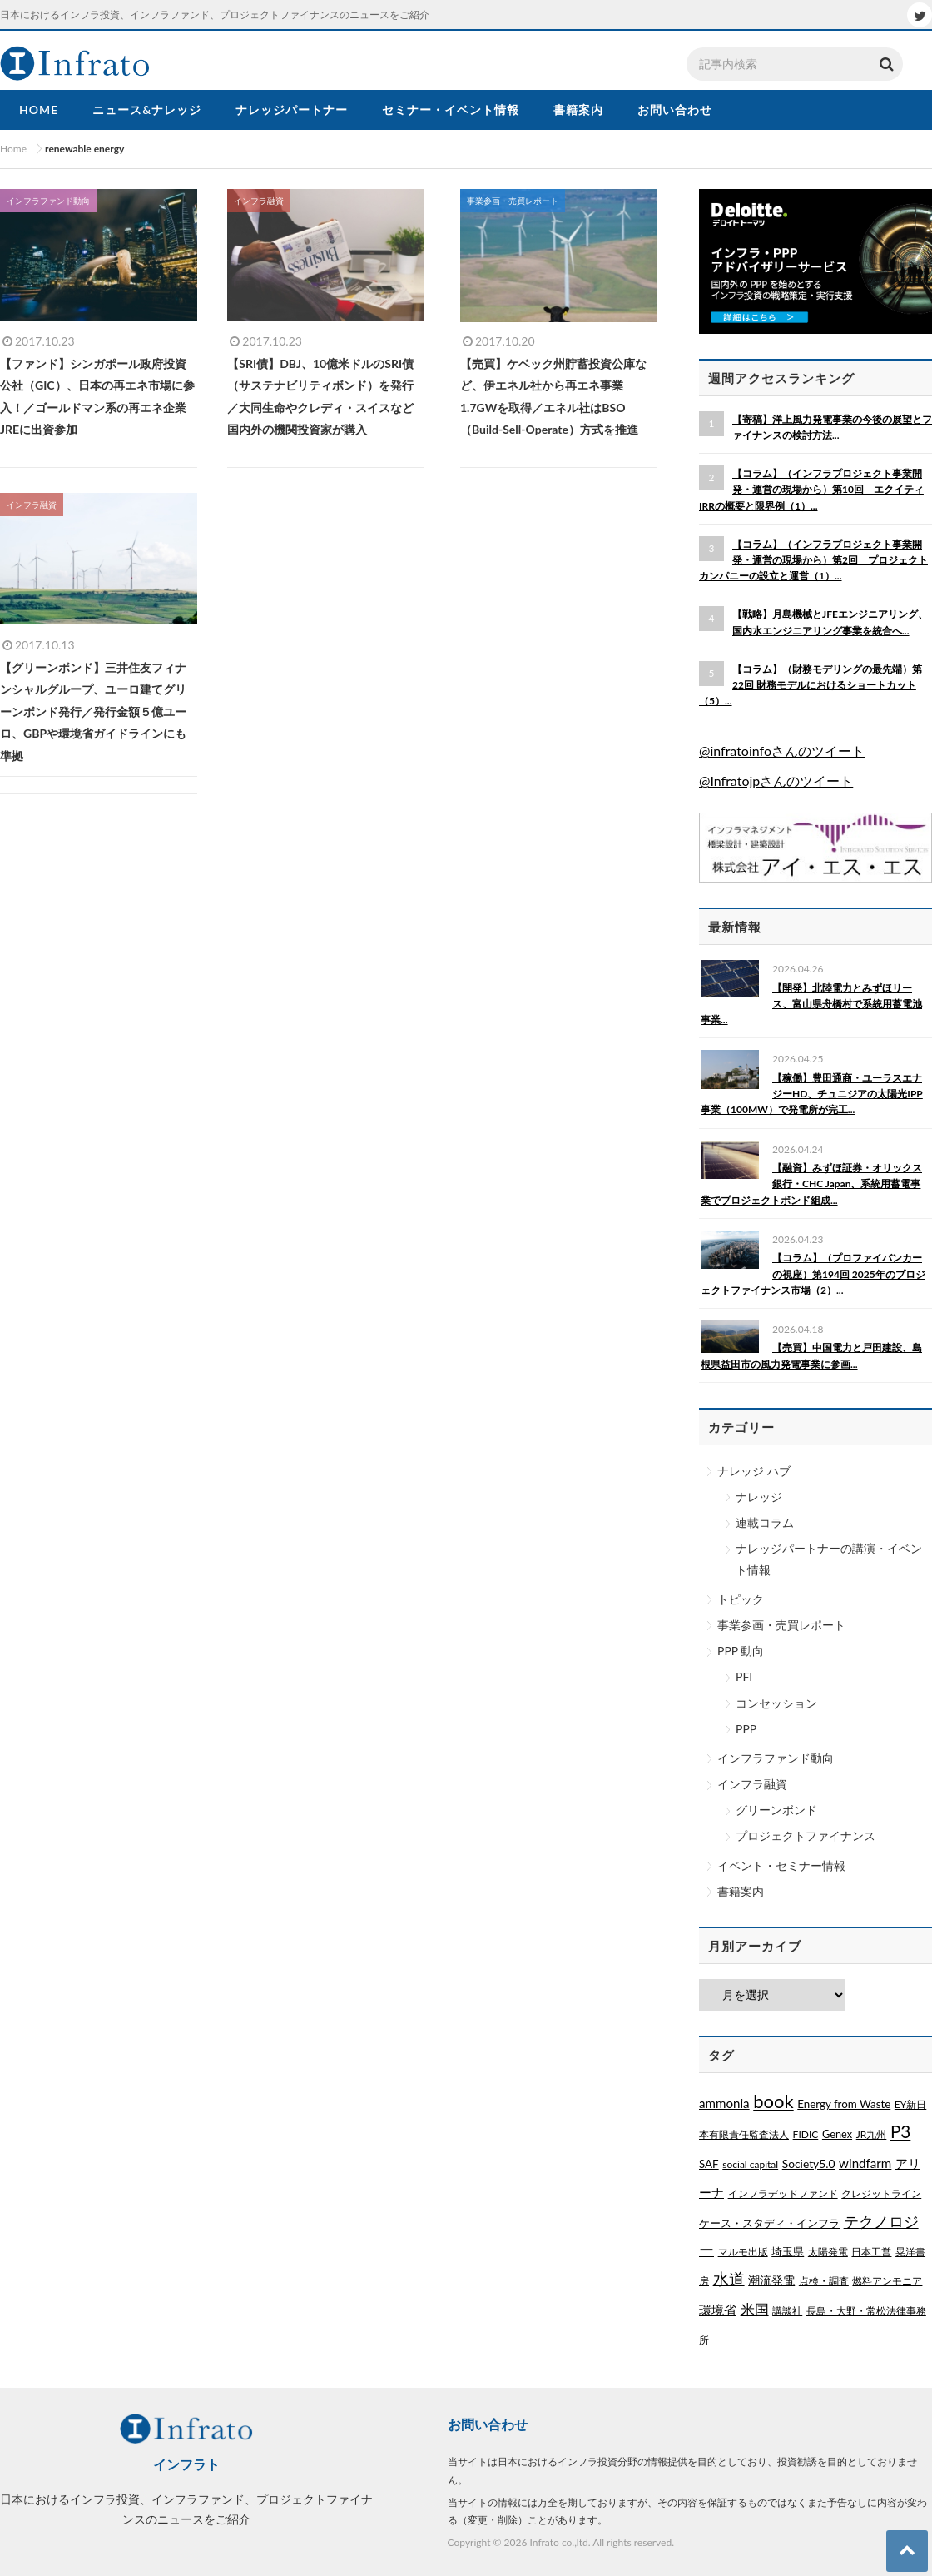 This screenshot has height=2576, width=932. I want to click on イベント・セミナー情報, so click(781, 1865).